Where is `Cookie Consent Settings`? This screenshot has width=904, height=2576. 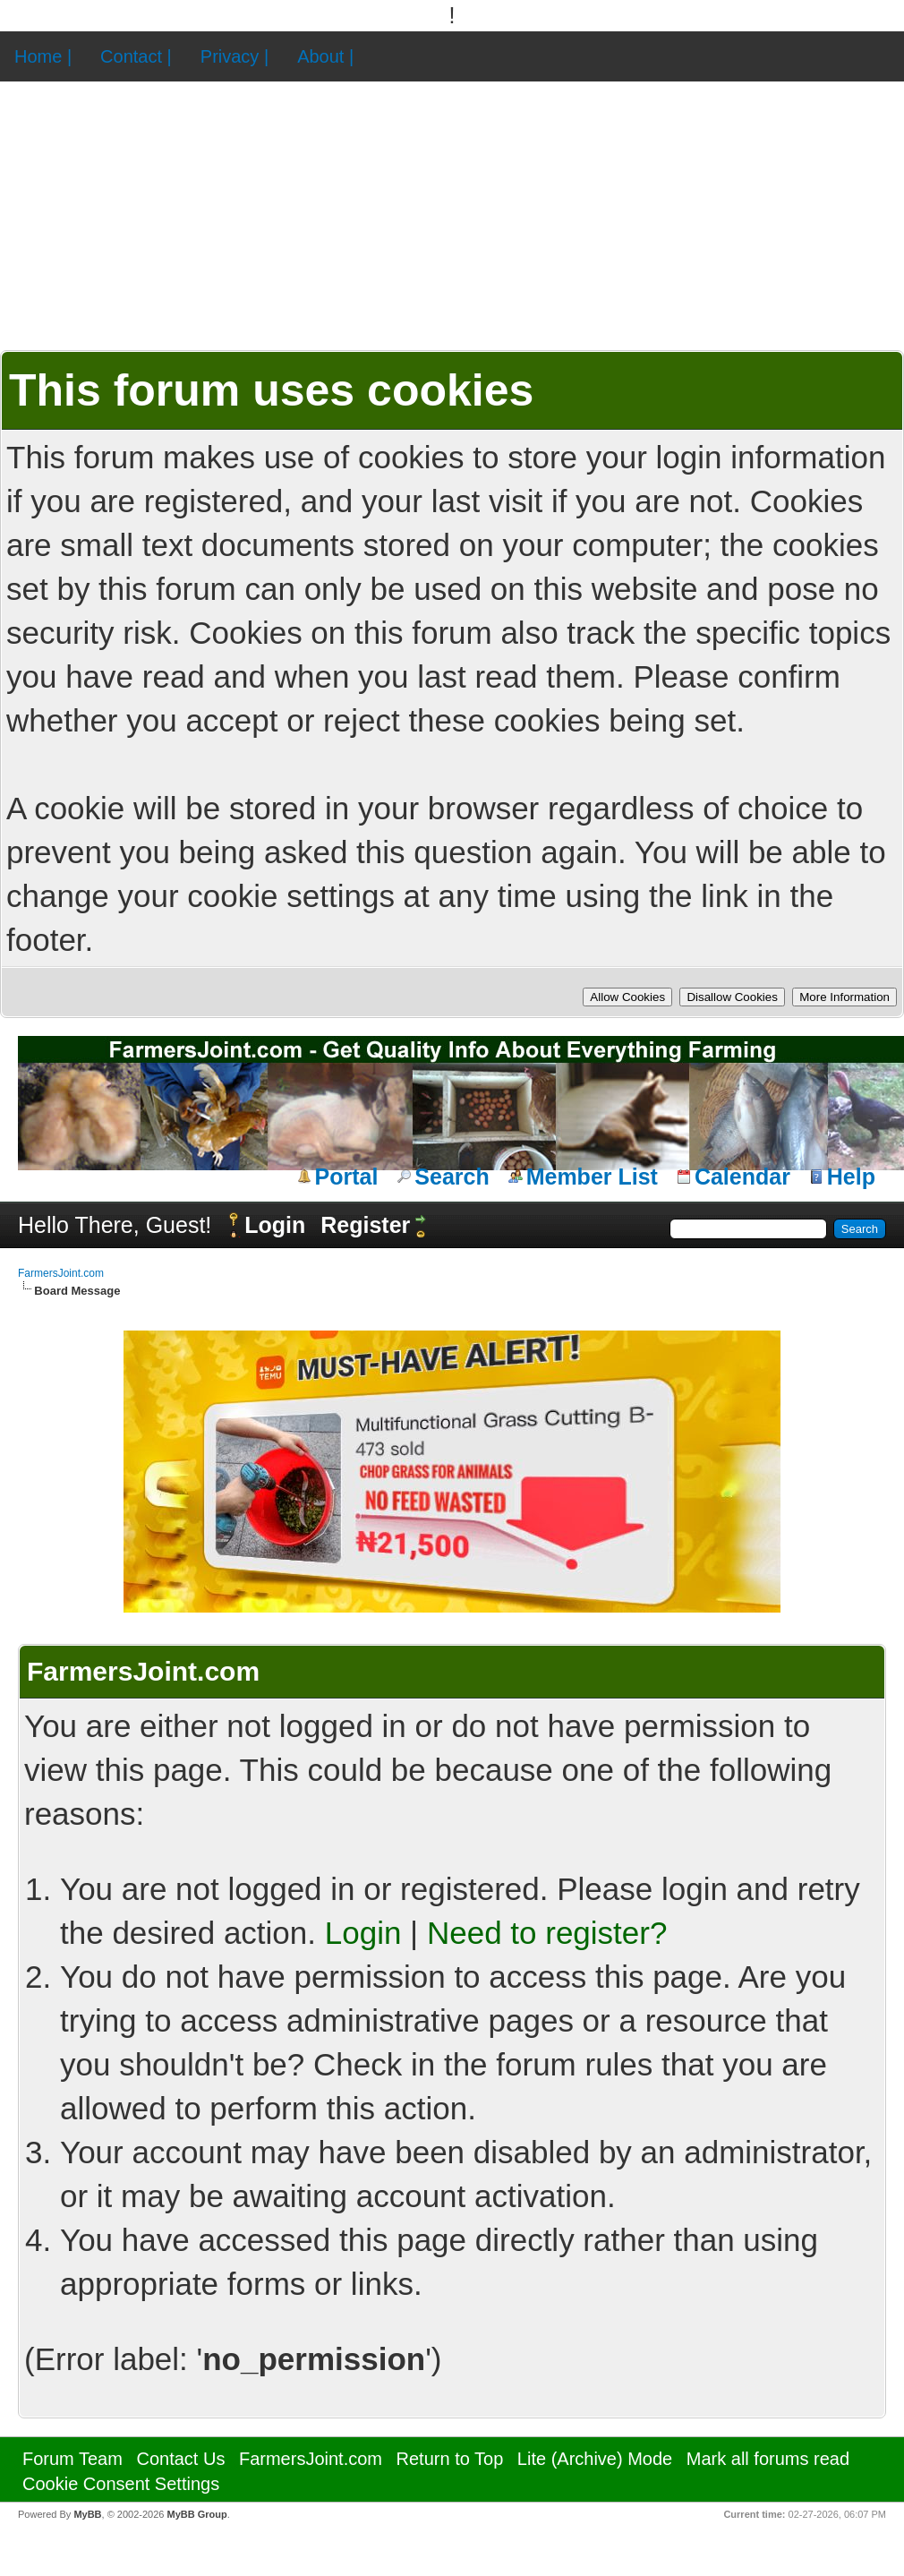 Cookie Consent Settings is located at coordinates (120, 2484).